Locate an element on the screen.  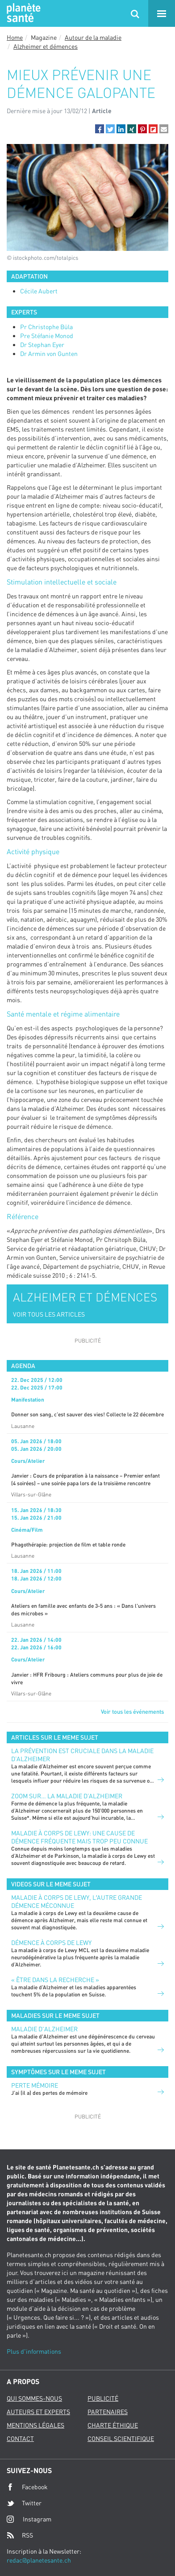
Maladie d'Alzheimer is located at coordinates (44, 2029).